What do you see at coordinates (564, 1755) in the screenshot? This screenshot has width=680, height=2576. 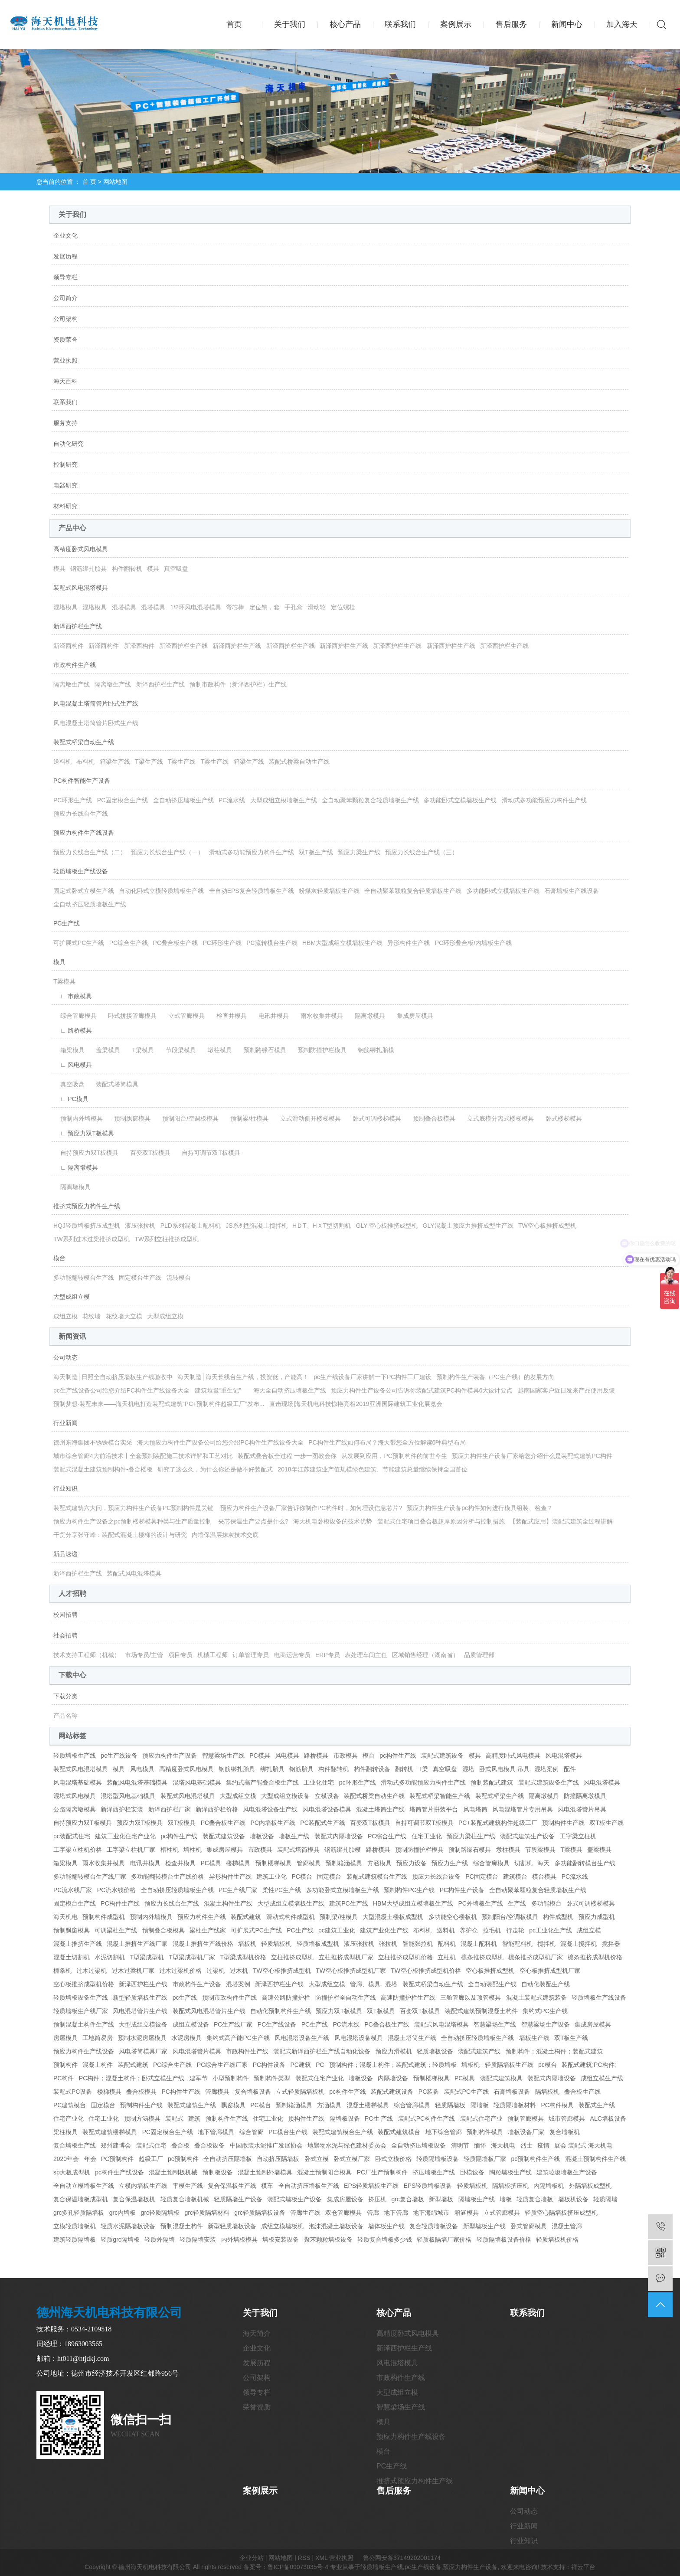 I see `风电混塔模具` at bounding box center [564, 1755].